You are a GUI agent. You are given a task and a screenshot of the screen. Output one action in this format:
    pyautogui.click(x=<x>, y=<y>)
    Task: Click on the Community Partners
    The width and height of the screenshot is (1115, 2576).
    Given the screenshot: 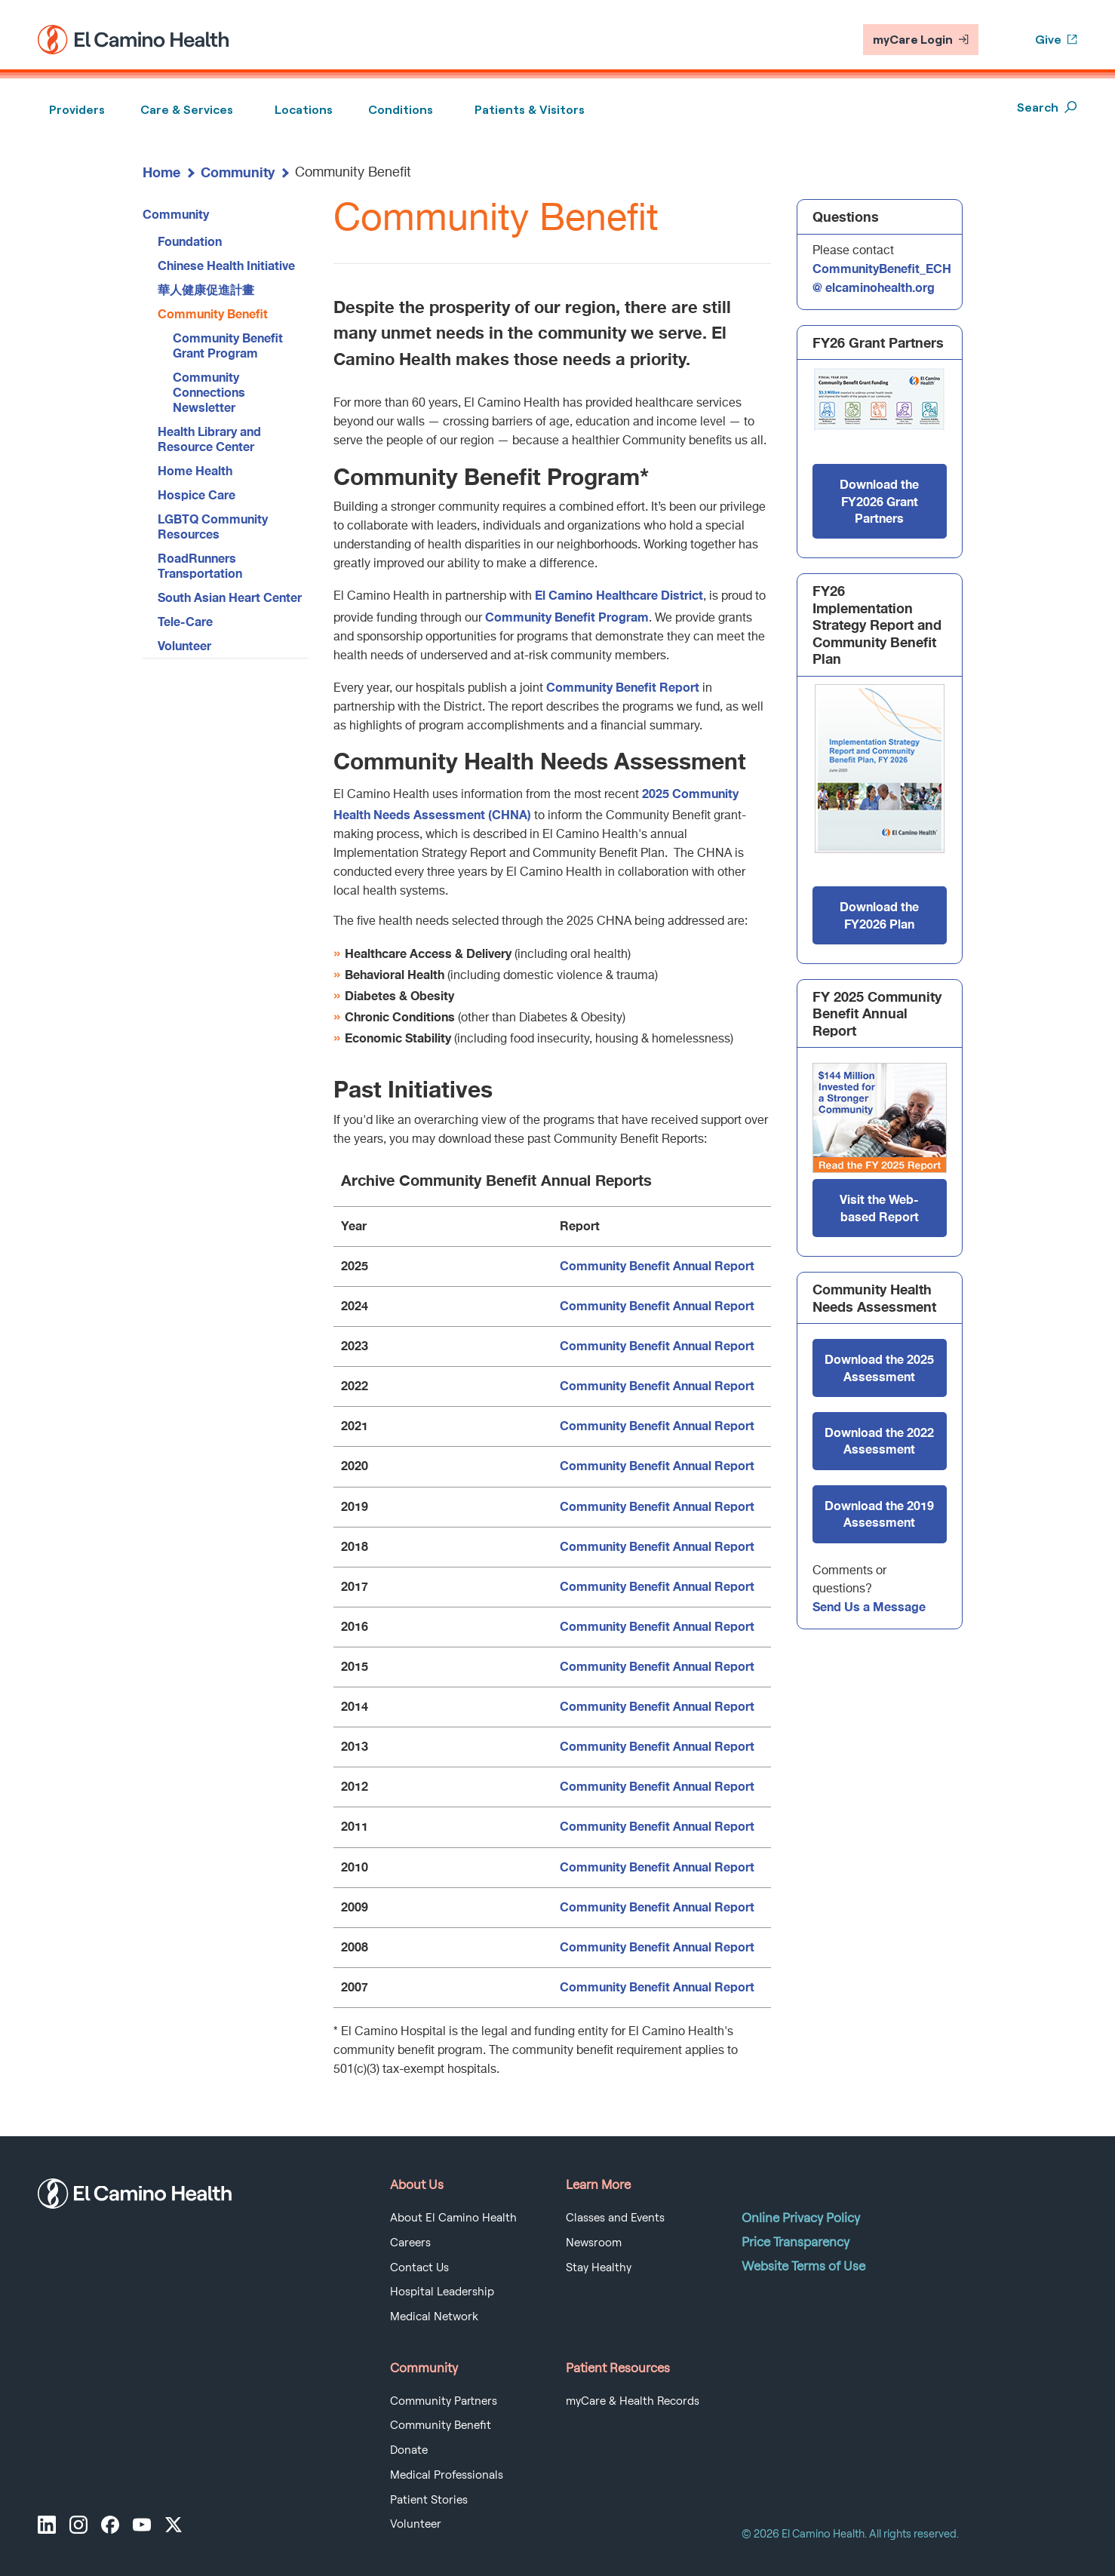 What is the action you would take?
    pyautogui.click(x=443, y=2401)
    